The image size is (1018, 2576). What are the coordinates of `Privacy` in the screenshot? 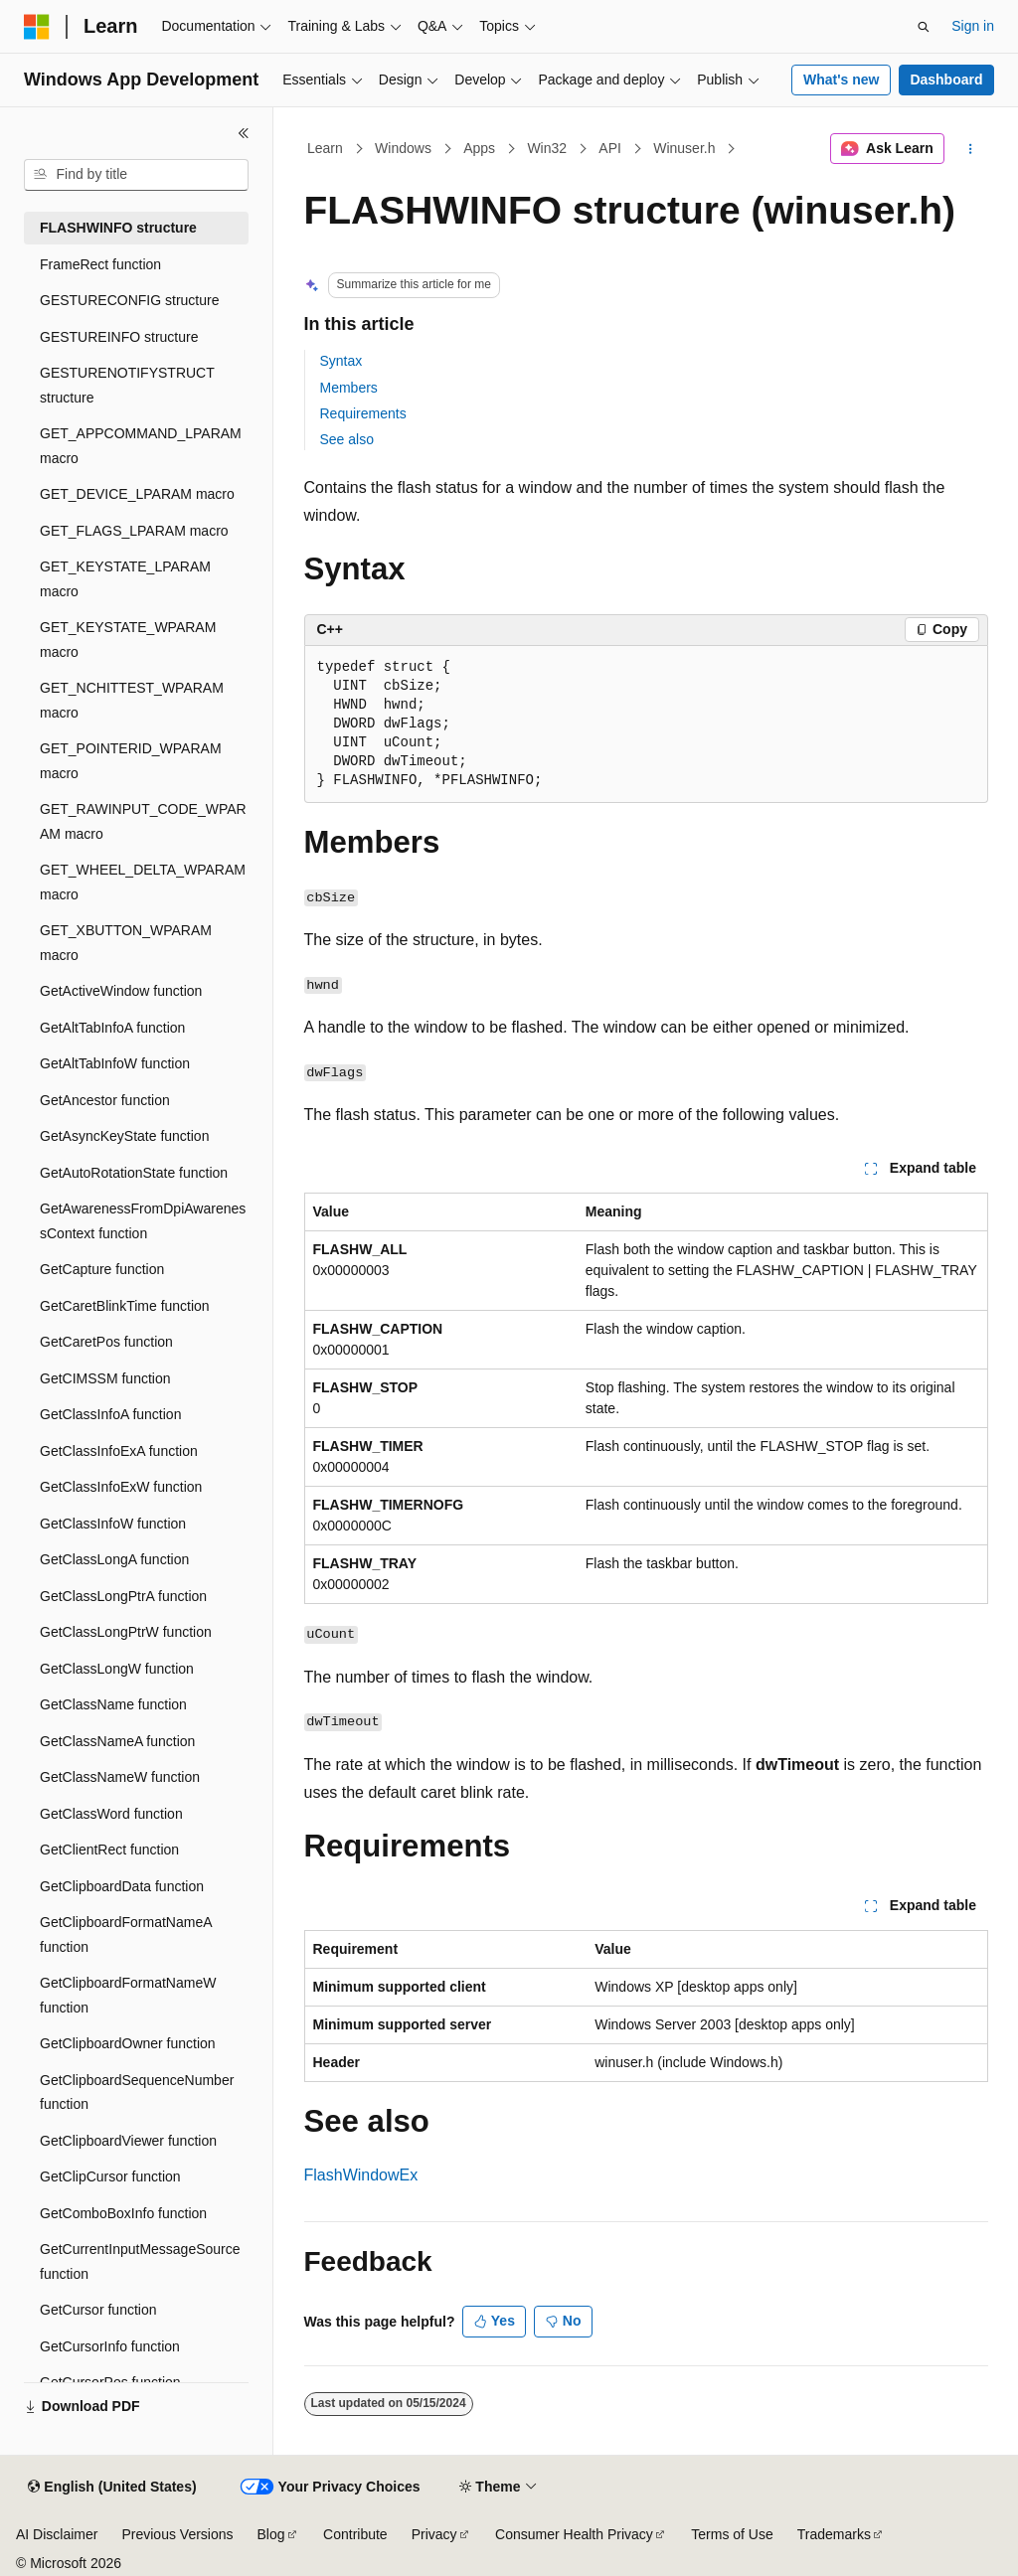 It's located at (434, 2534).